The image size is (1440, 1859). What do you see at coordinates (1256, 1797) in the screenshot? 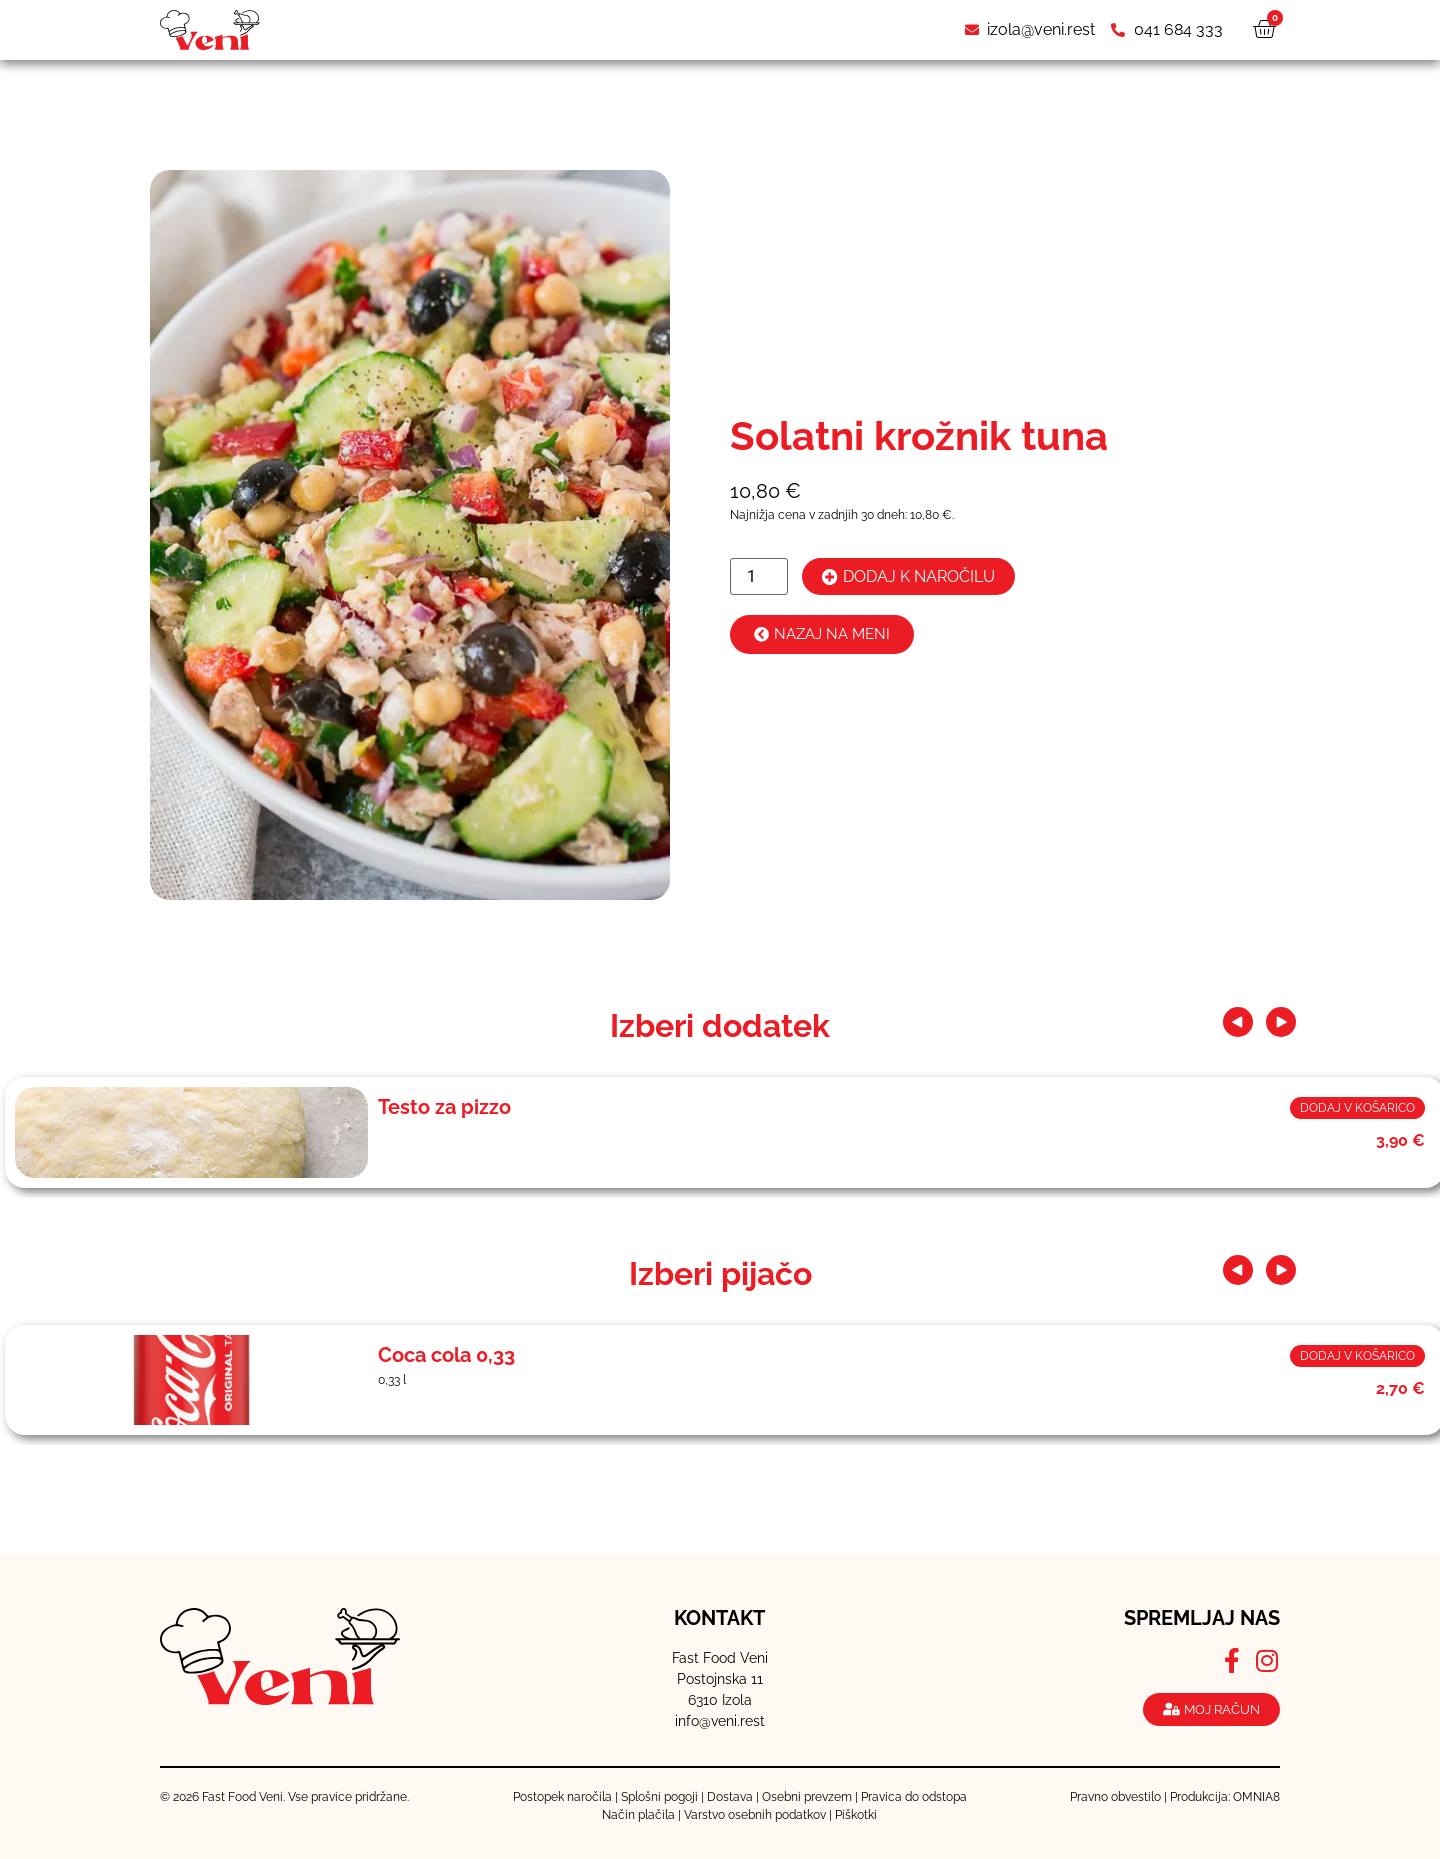
I see `OMNIA8` at bounding box center [1256, 1797].